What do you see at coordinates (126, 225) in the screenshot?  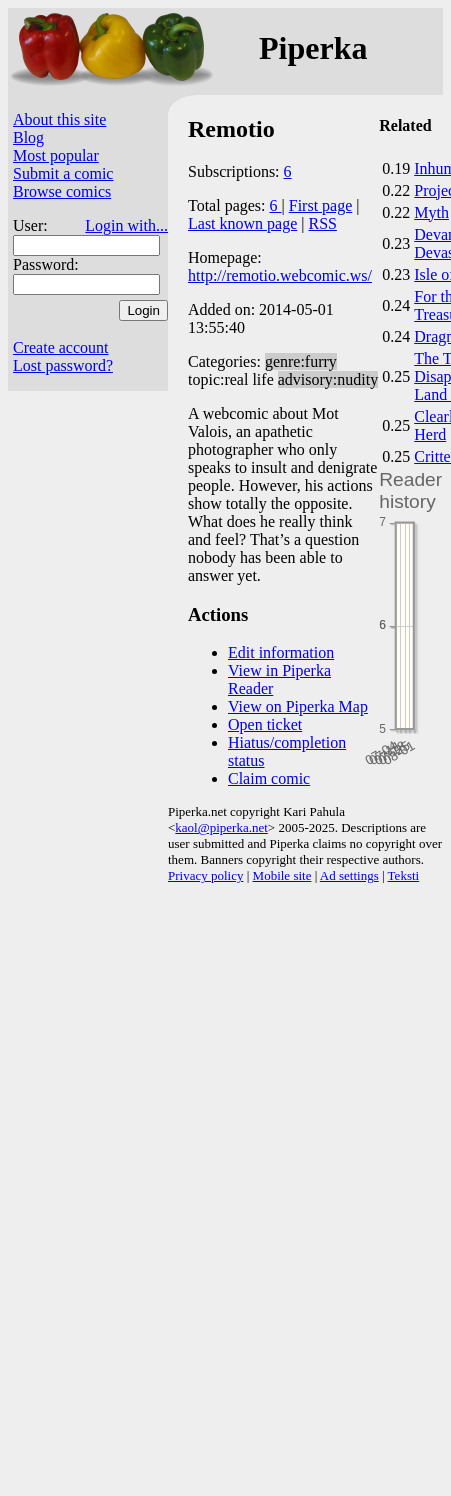 I see `Login with...` at bounding box center [126, 225].